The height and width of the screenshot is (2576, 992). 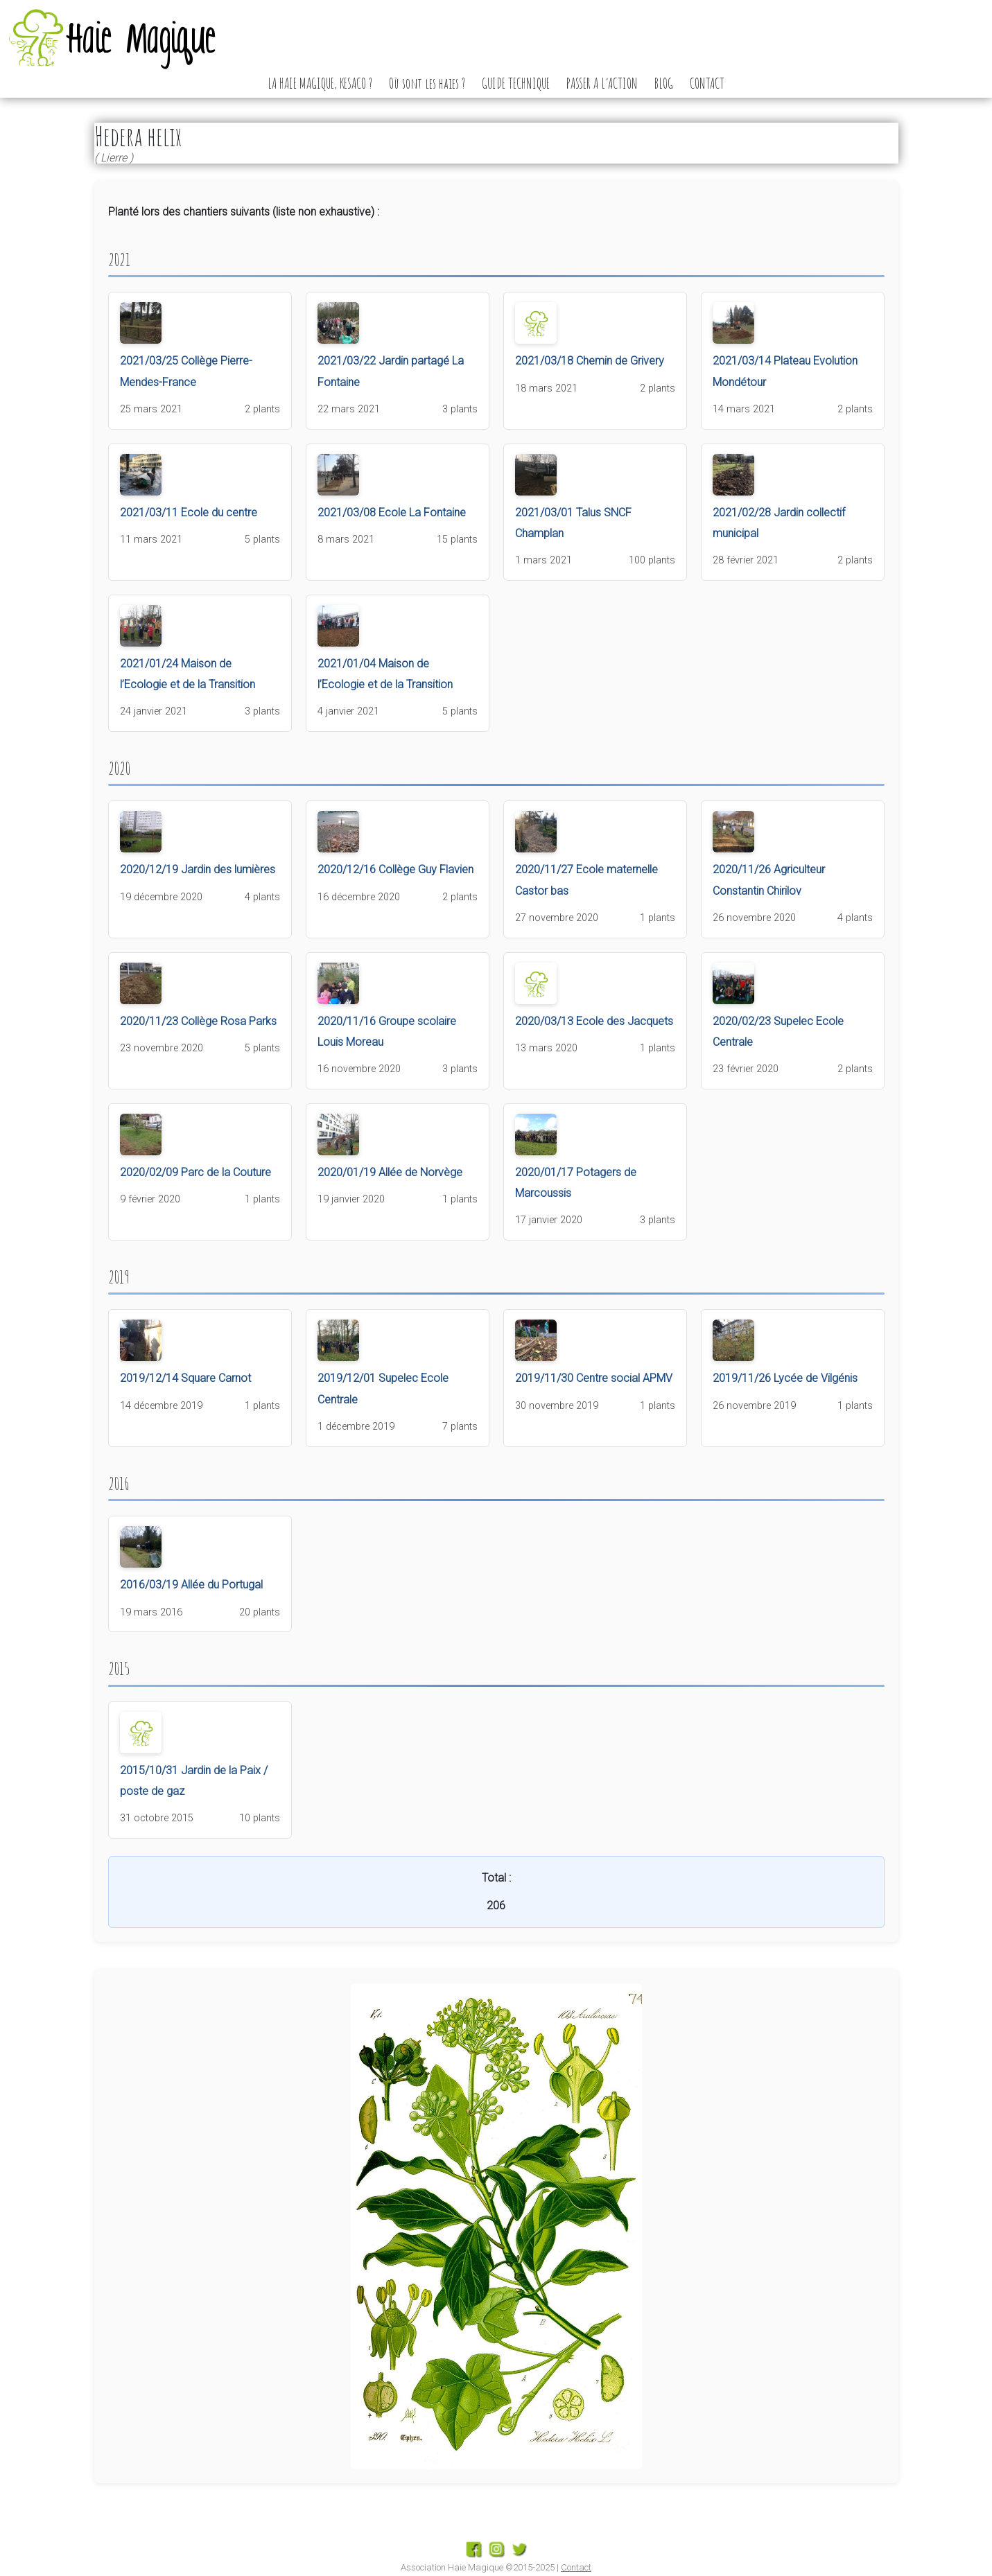 I want to click on 2019/12/14 Square Carnot, so click(x=185, y=1378).